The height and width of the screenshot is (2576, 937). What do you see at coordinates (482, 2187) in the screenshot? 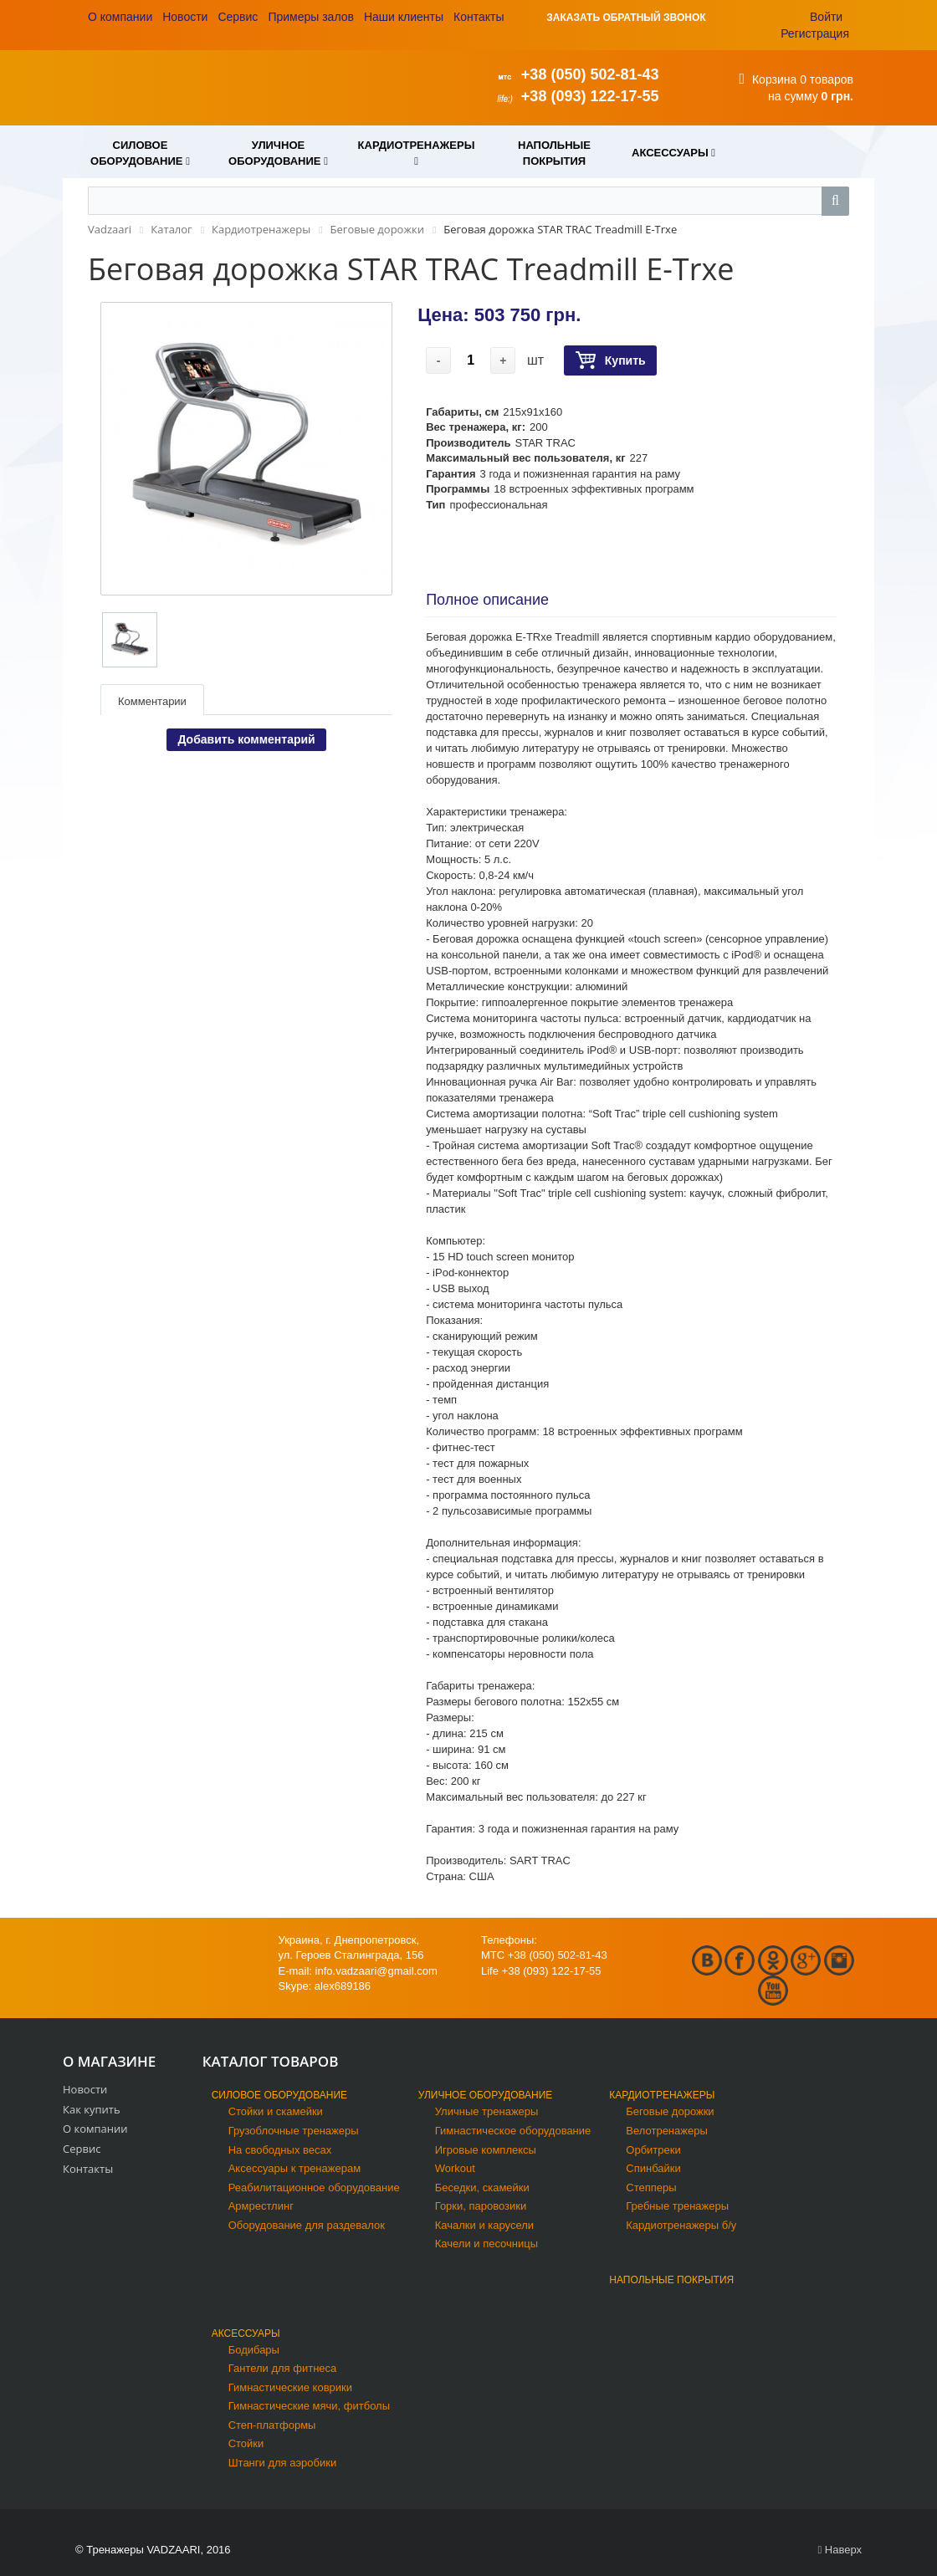
I see `Беседки, скамейки` at bounding box center [482, 2187].